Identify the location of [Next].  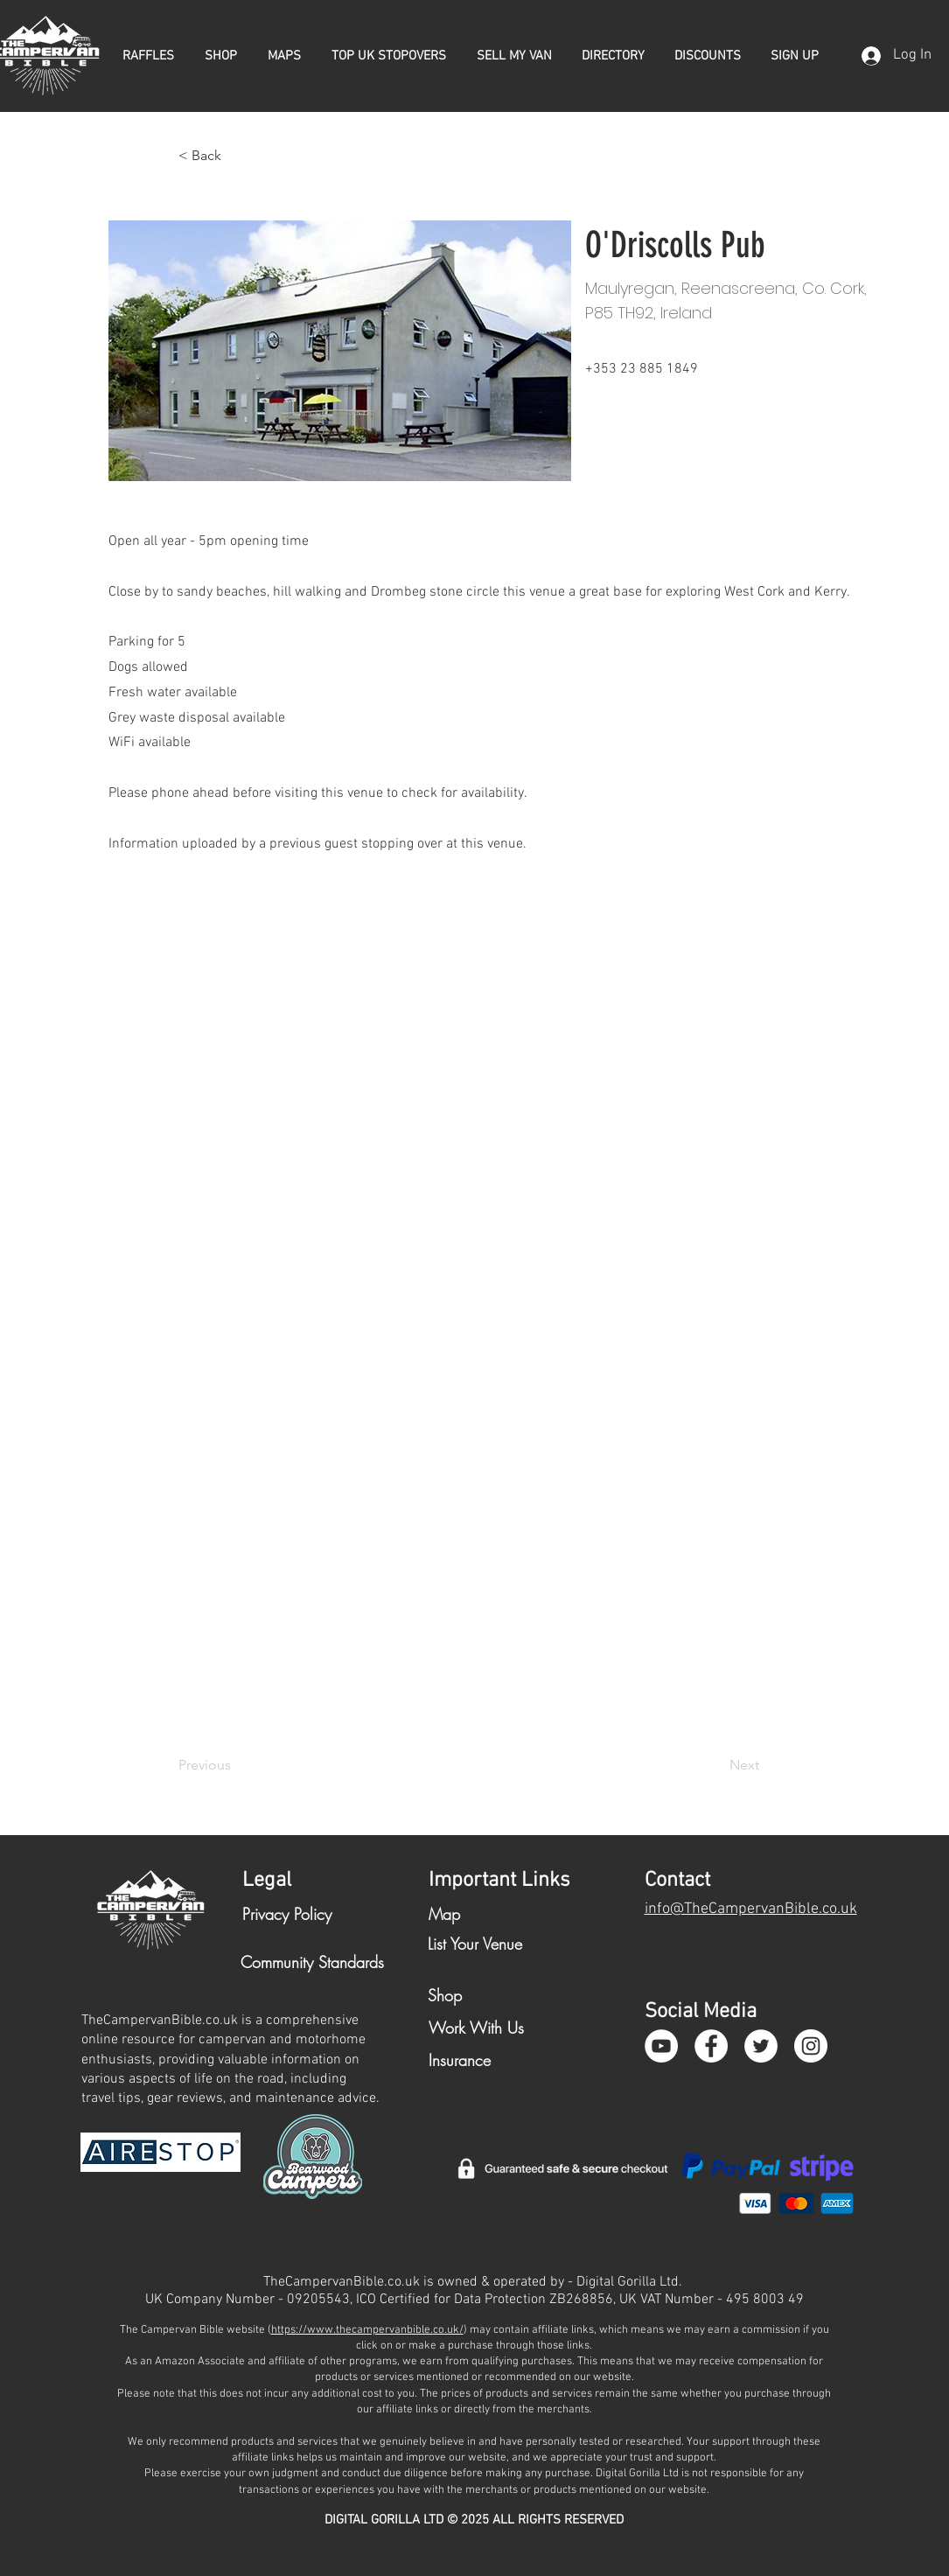
(715, 1765).